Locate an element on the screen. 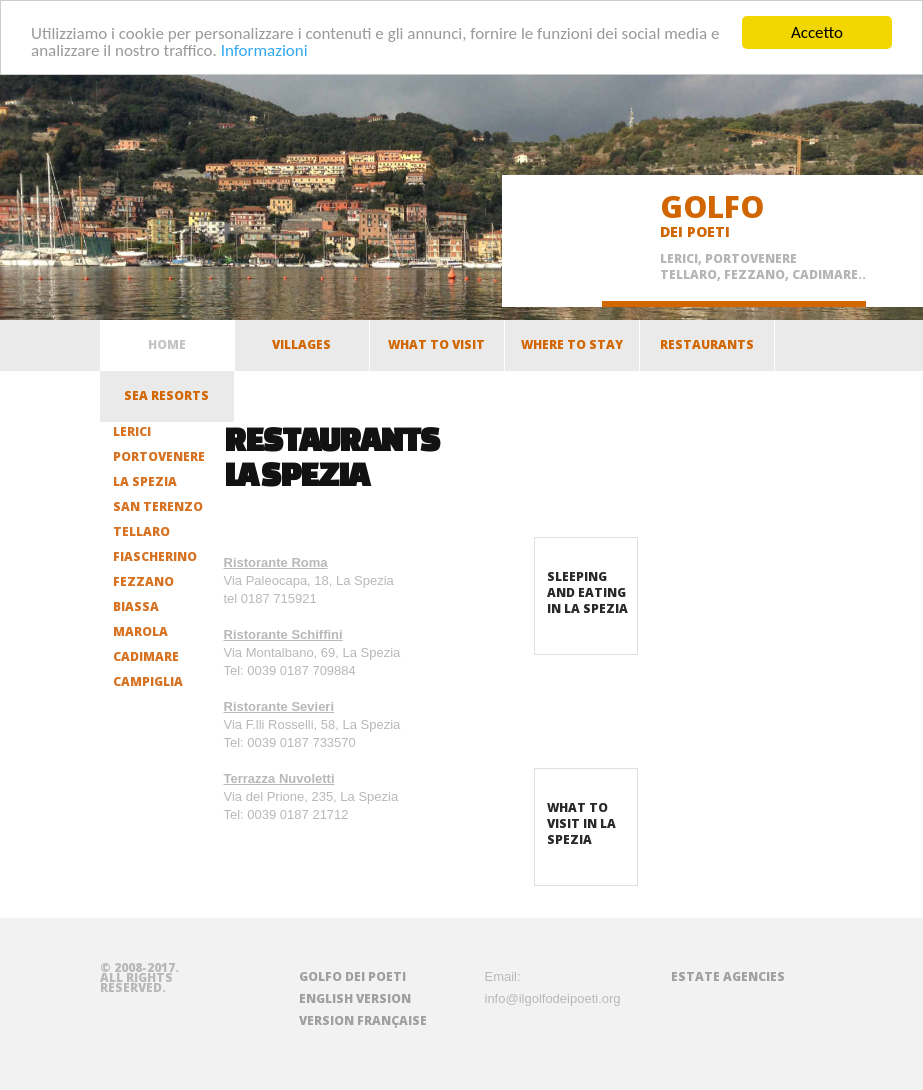 The height and width of the screenshot is (1090, 923). Restaurants is located at coordinates (707, 350).